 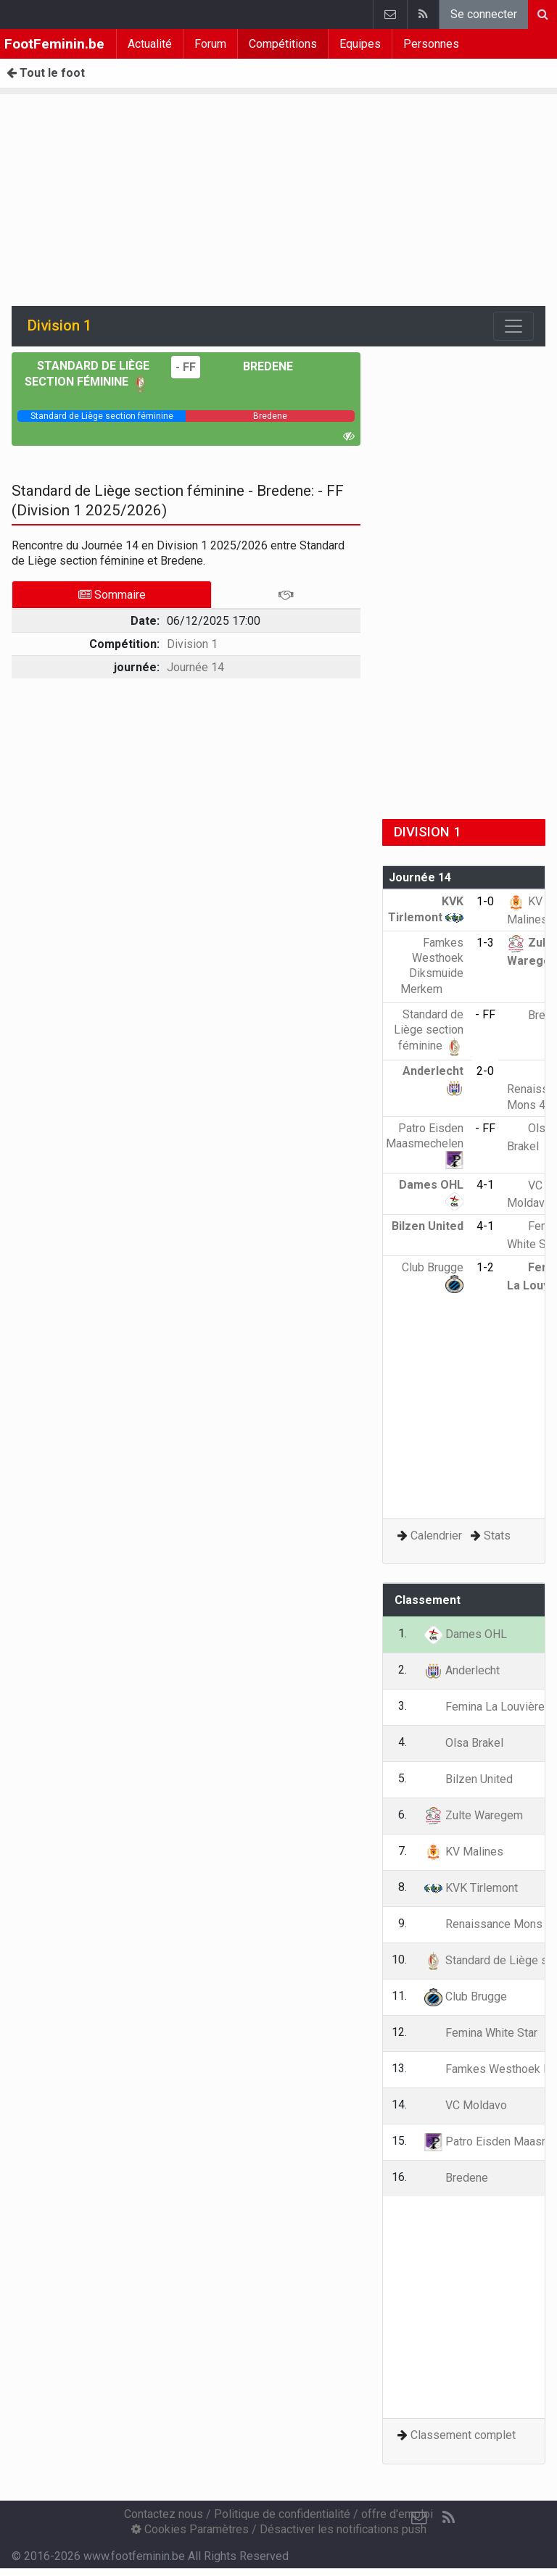 What do you see at coordinates (419, 2518) in the screenshot?
I see `[Contactez nous]` at bounding box center [419, 2518].